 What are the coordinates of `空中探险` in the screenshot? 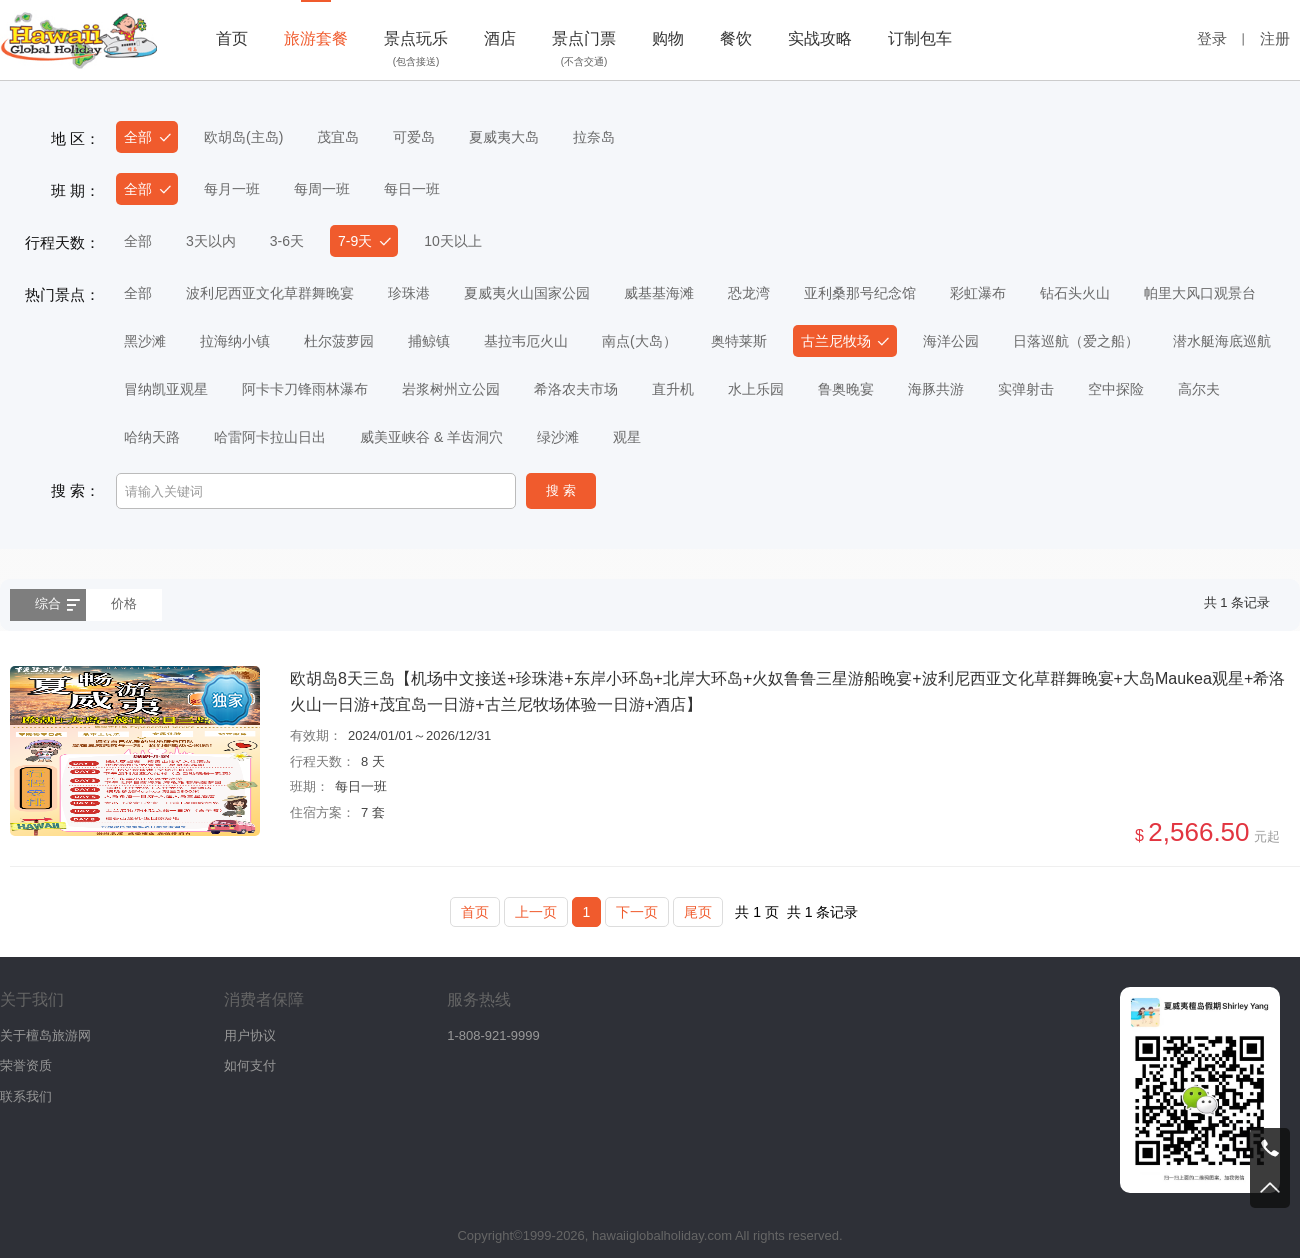 It's located at (1116, 389).